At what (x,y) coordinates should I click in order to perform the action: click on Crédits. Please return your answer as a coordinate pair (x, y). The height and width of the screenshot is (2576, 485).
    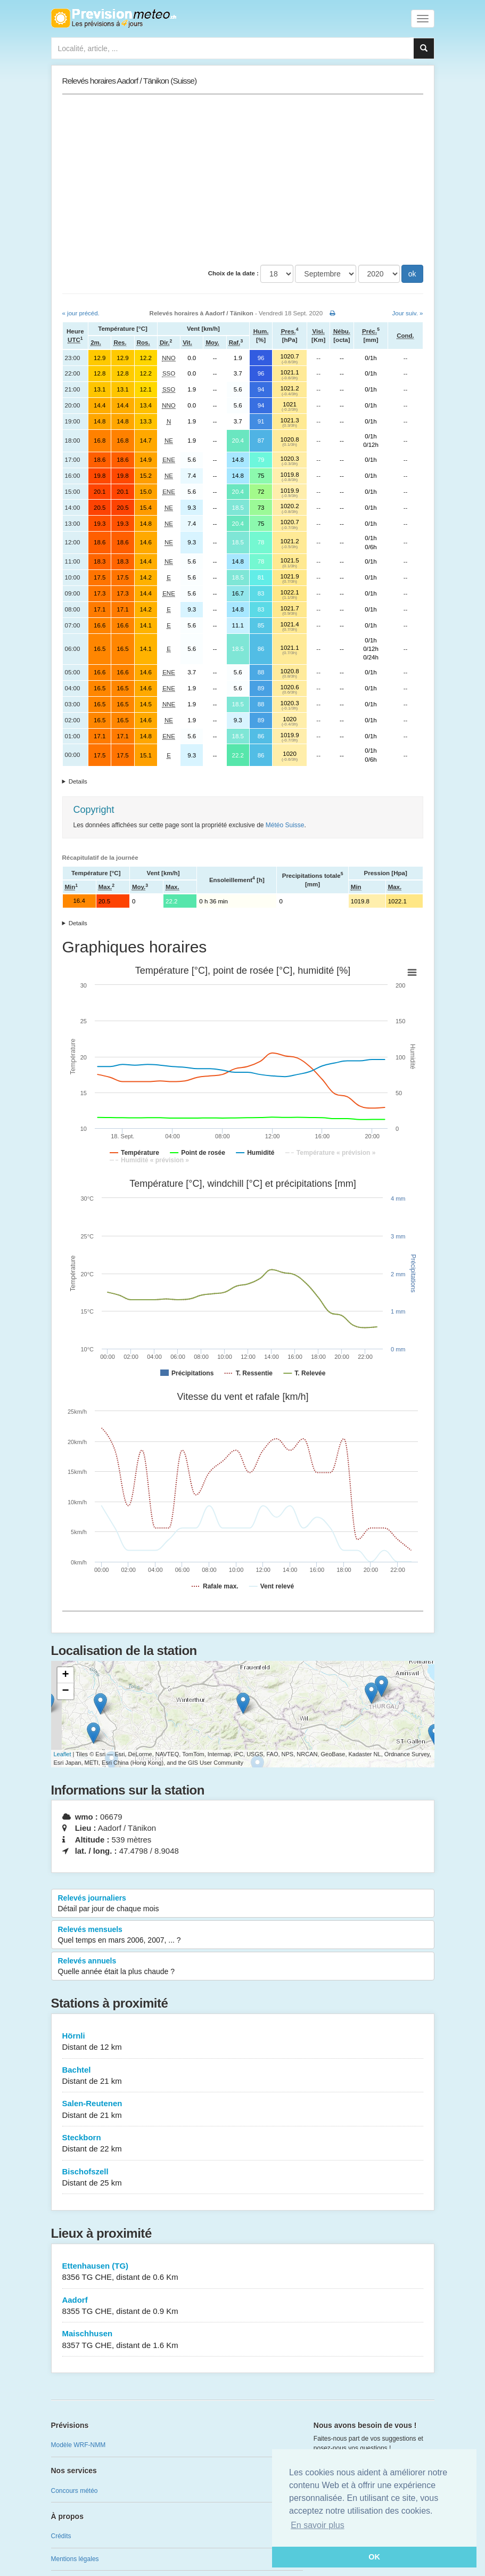
    Looking at the image, I should click on (61, 2536).